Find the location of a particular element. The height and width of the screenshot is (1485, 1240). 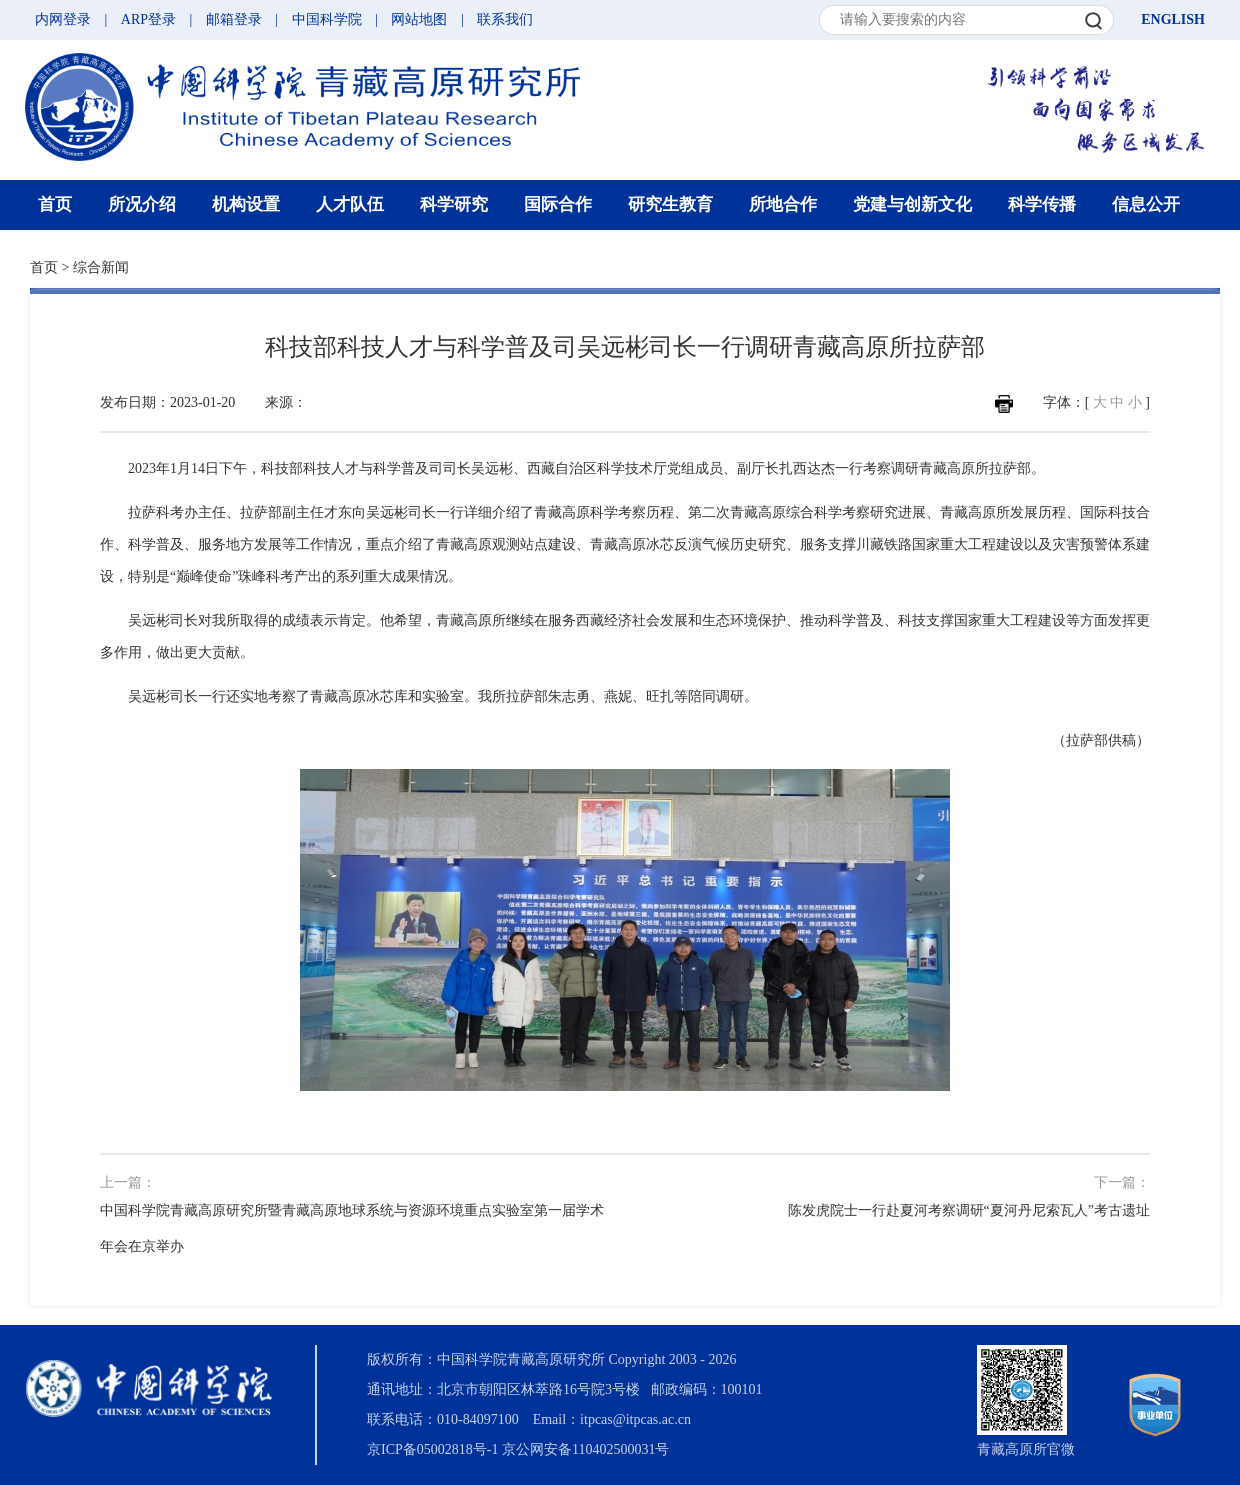

研究生教育 is located at coordinates (670, 204).